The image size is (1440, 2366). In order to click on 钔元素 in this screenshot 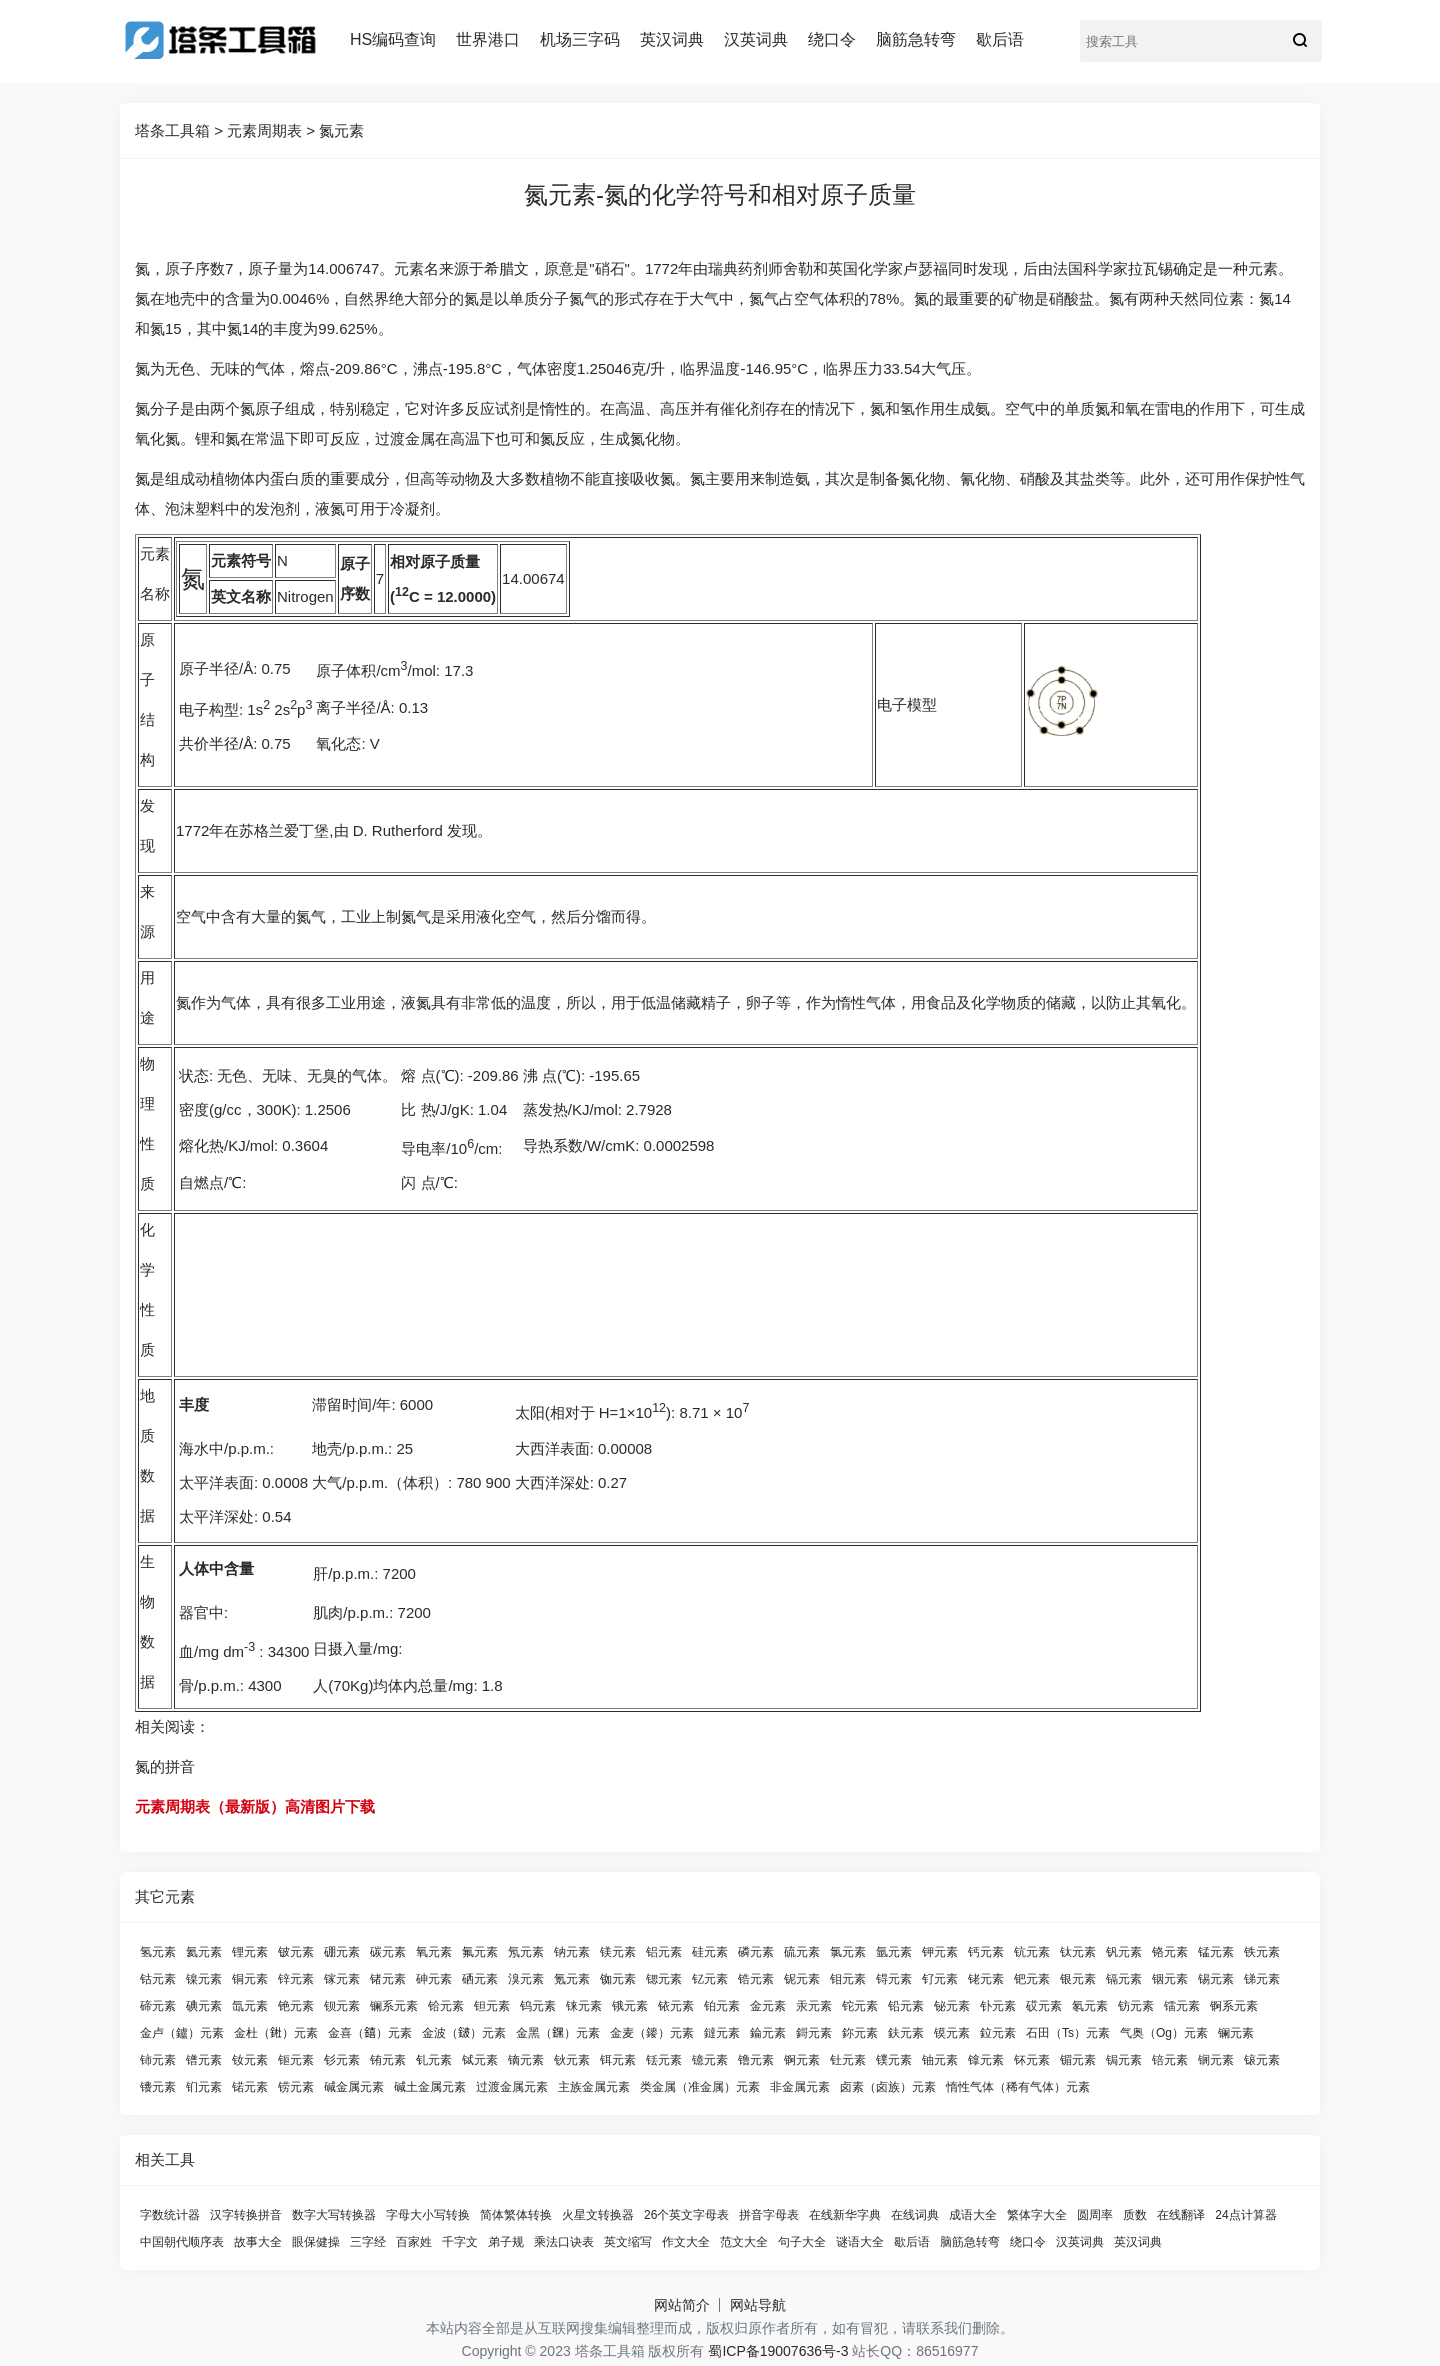, I will do `click(204, 2087)`.